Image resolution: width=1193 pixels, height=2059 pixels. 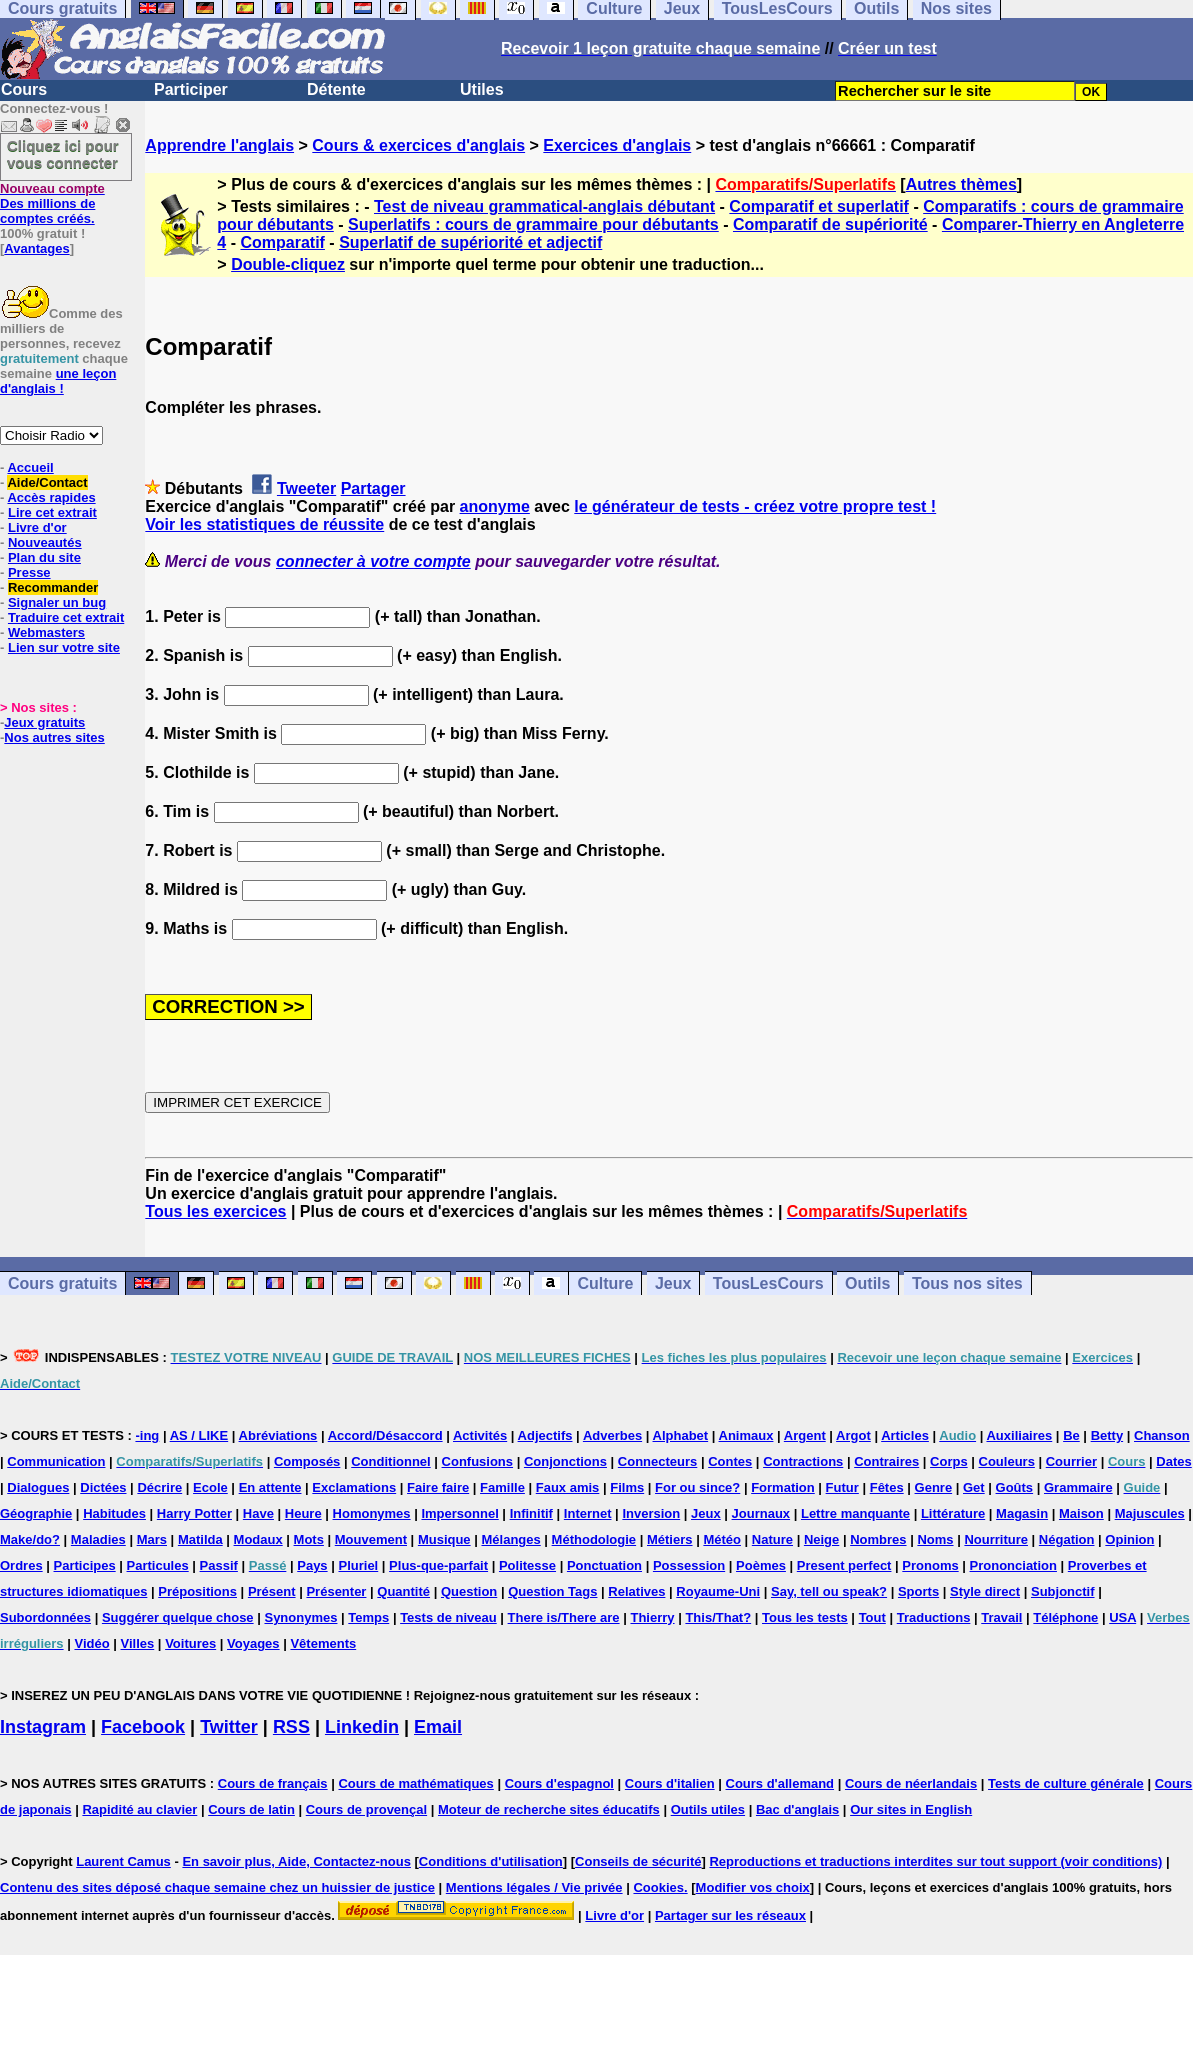 I want to click on Exercices d'anglais, so click(x=617, y=145).